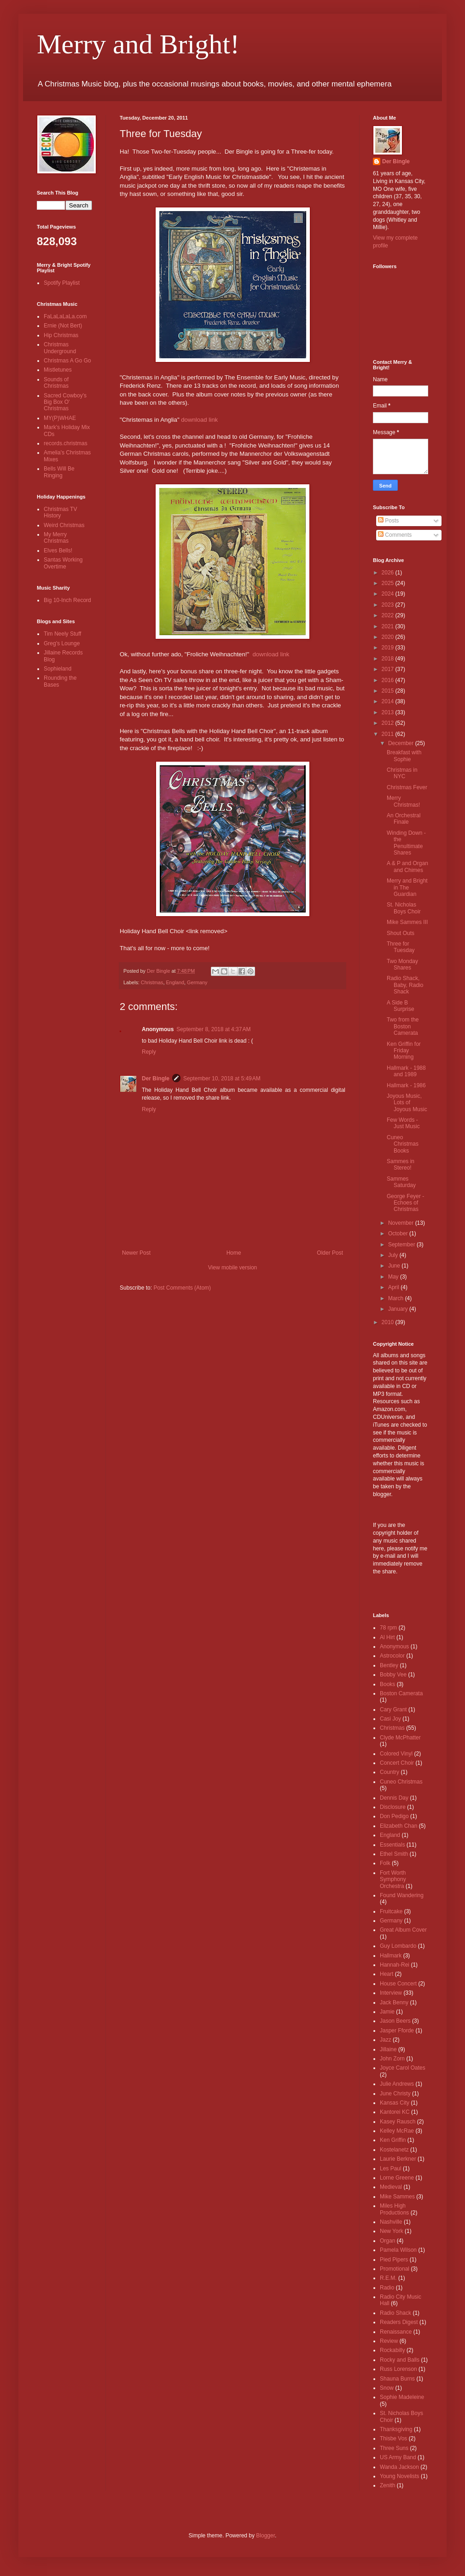  What do you see at coordinates (403, 801) in the screenshot?
I see `Merry Christmas!` at bounding box center [403, 801].